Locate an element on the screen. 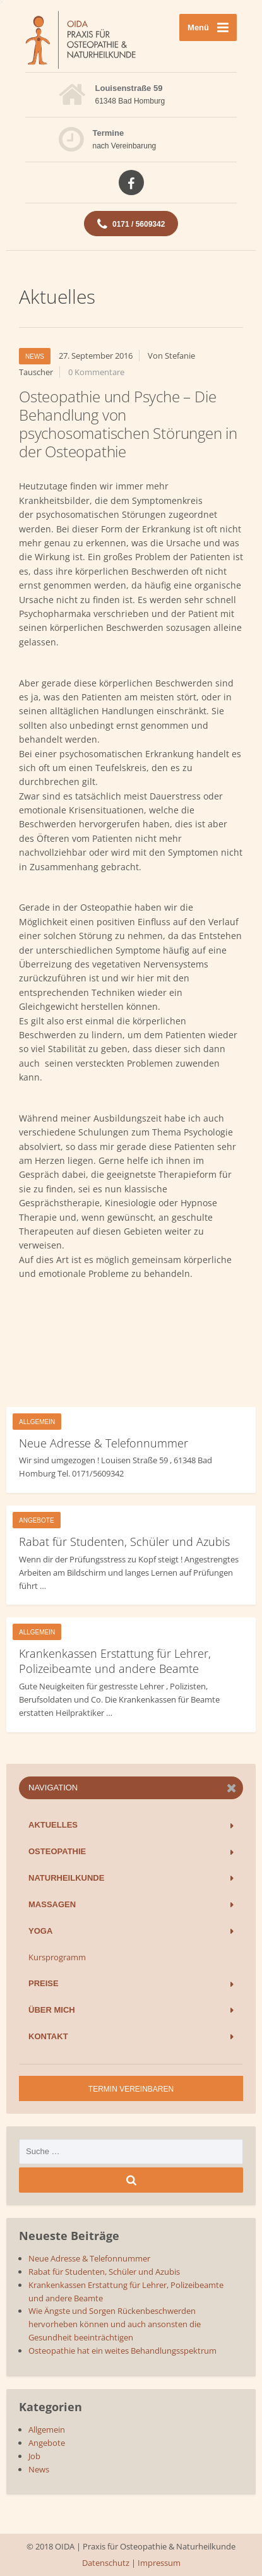 Image resolution: width=262 pixels, height=2576 pixels. Rabat für Studenten, Schüler und Azubis is located at coordinates (124, 1541).